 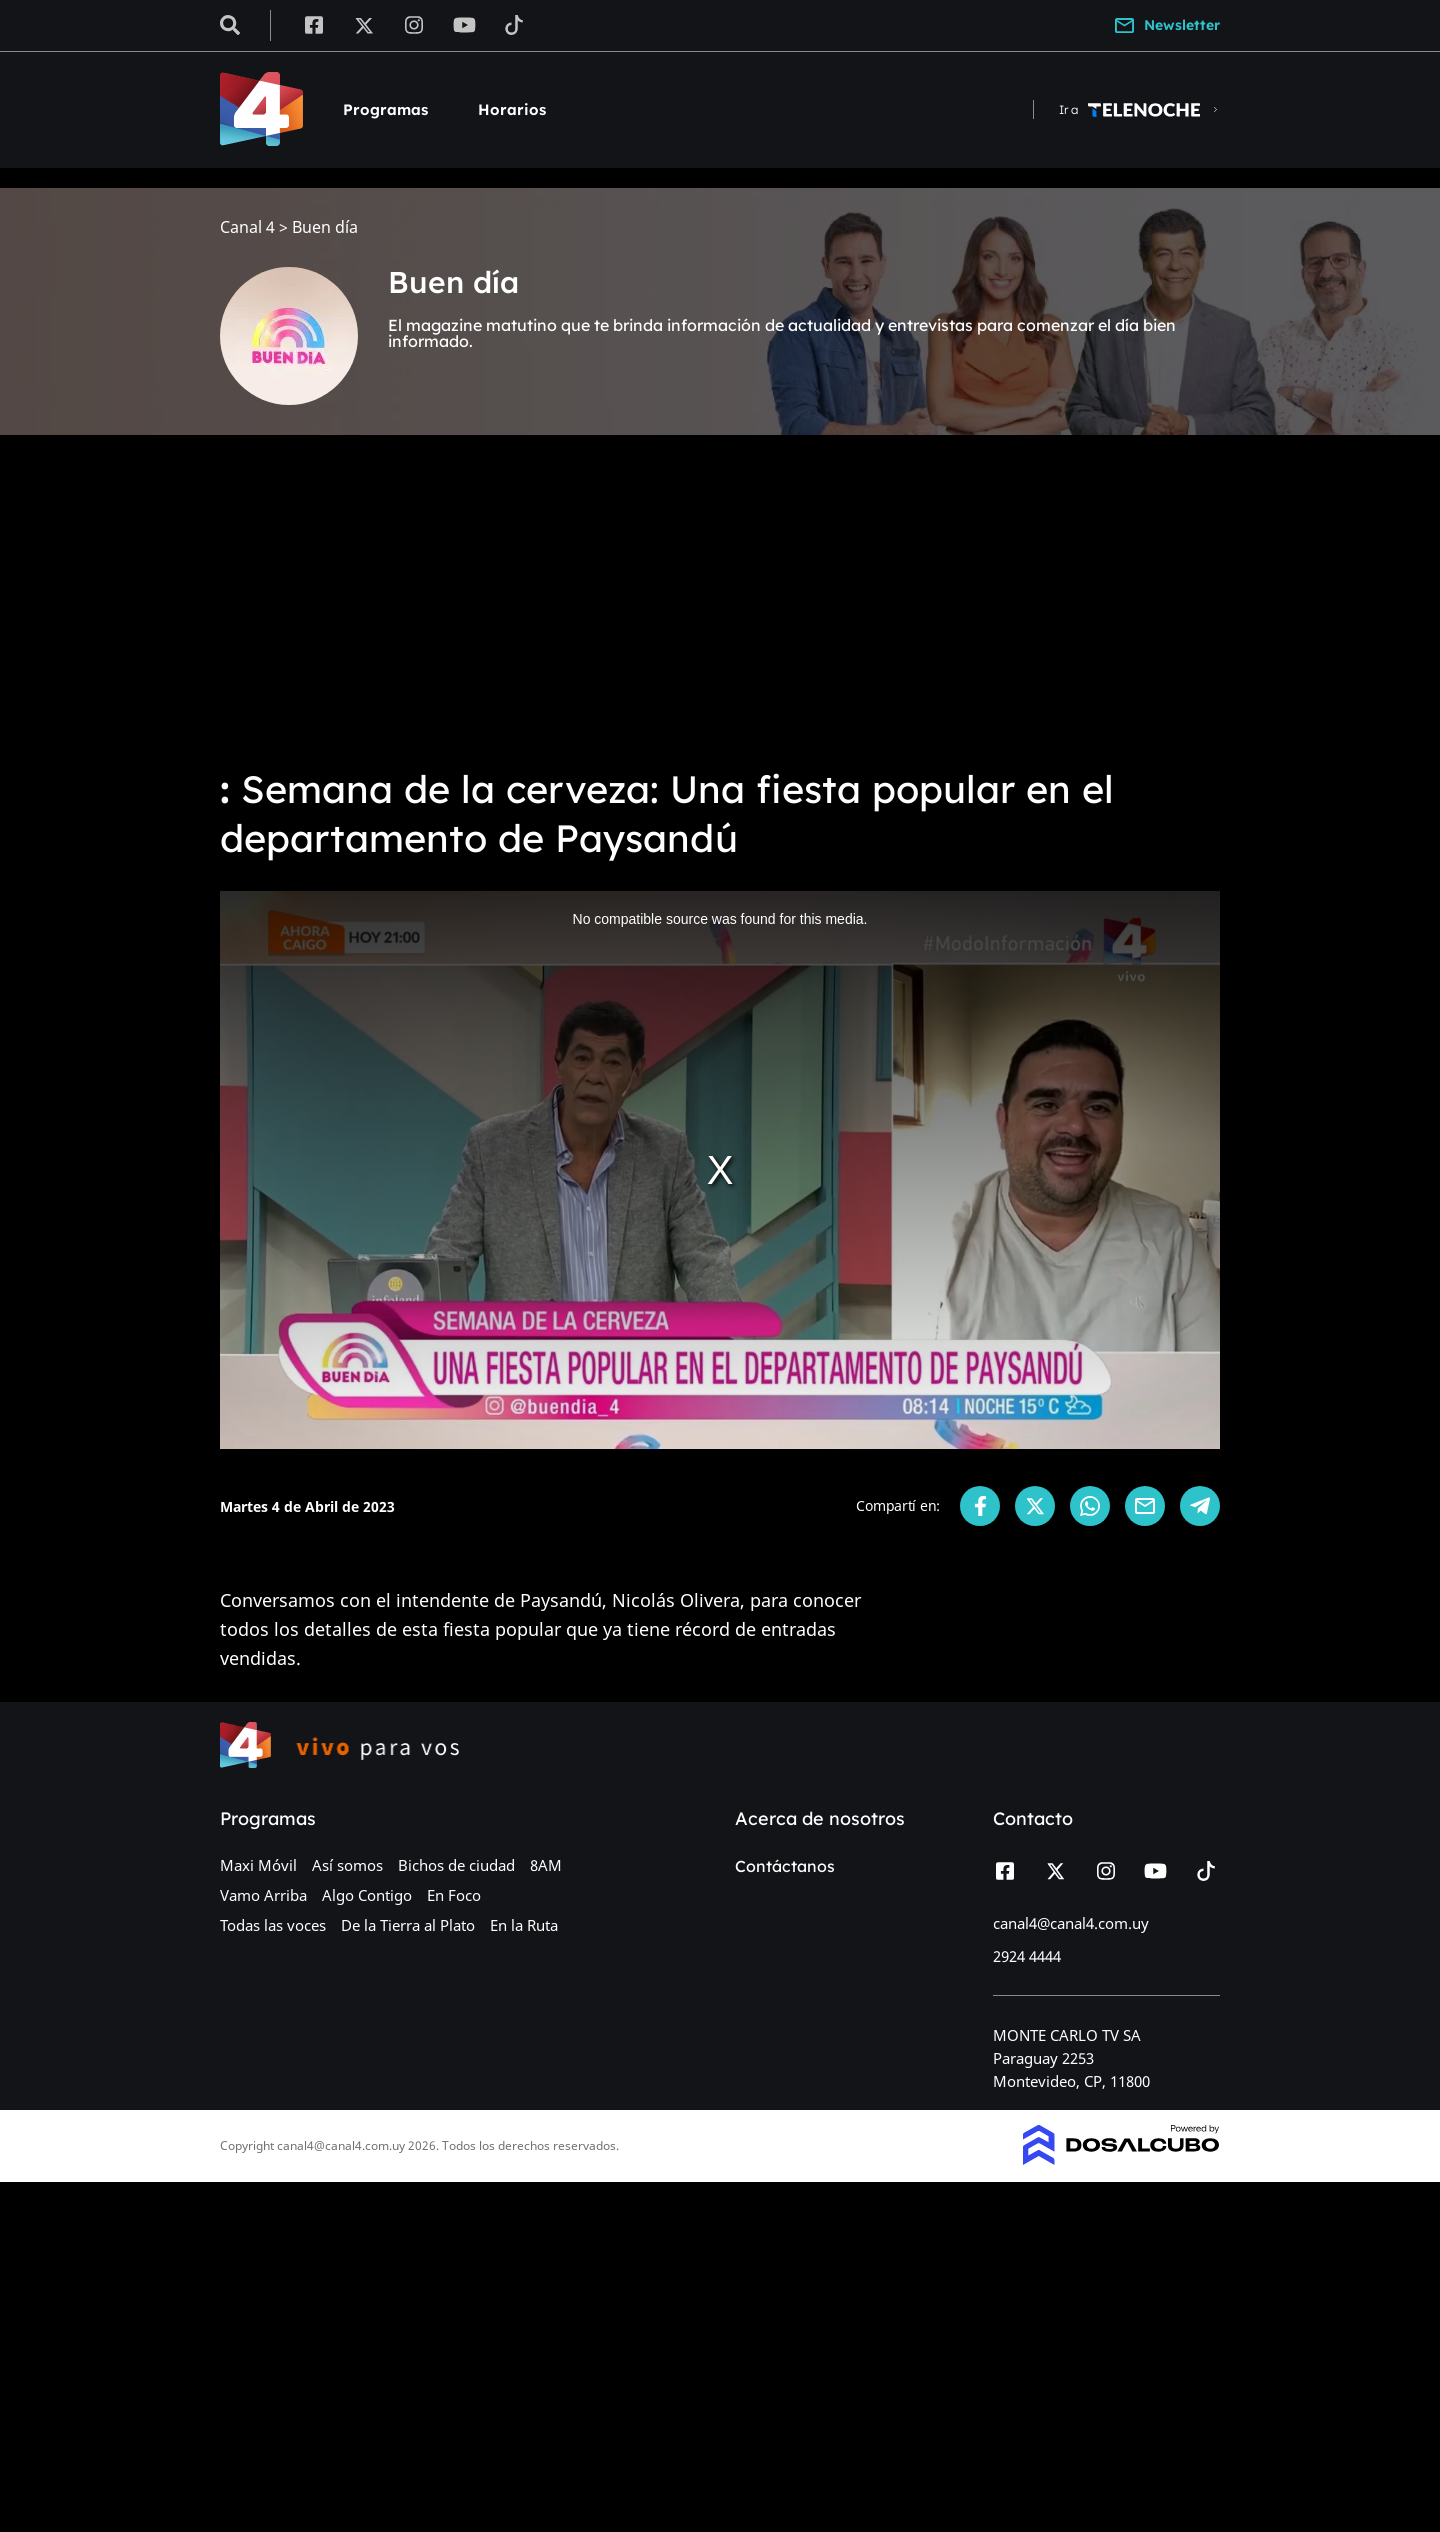 I want to click on Maxi Móvil, so click(x=258, y=1865).